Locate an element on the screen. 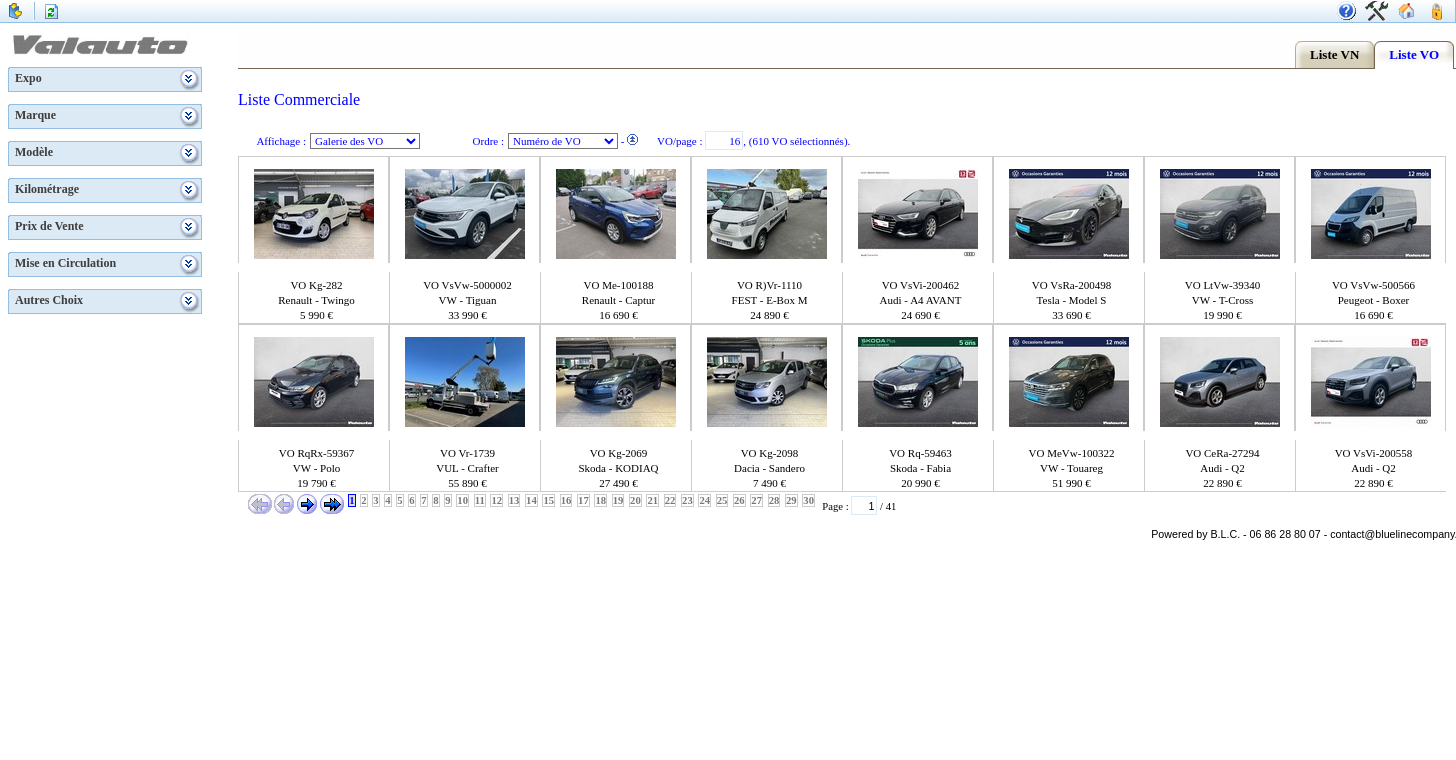  12 is located at coordinates (496, 500).